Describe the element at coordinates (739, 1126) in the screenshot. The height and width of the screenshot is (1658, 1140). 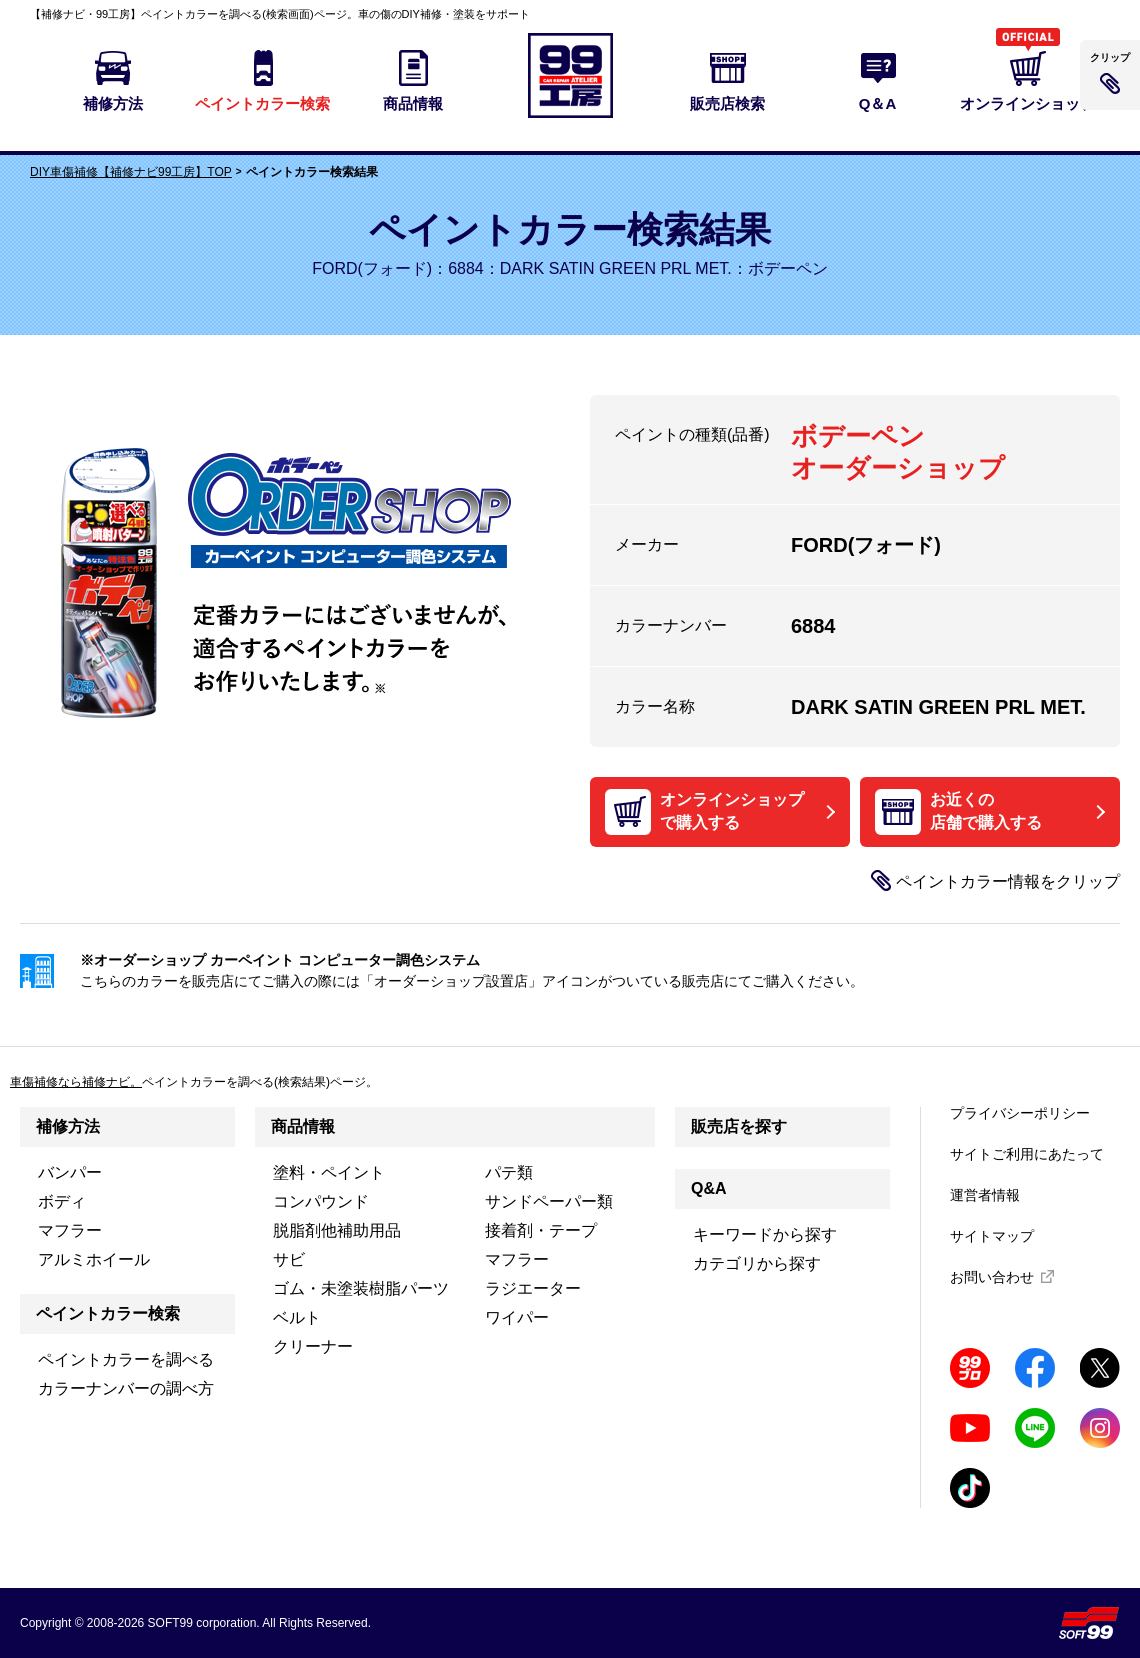
I see `販売店を探す` at that location.